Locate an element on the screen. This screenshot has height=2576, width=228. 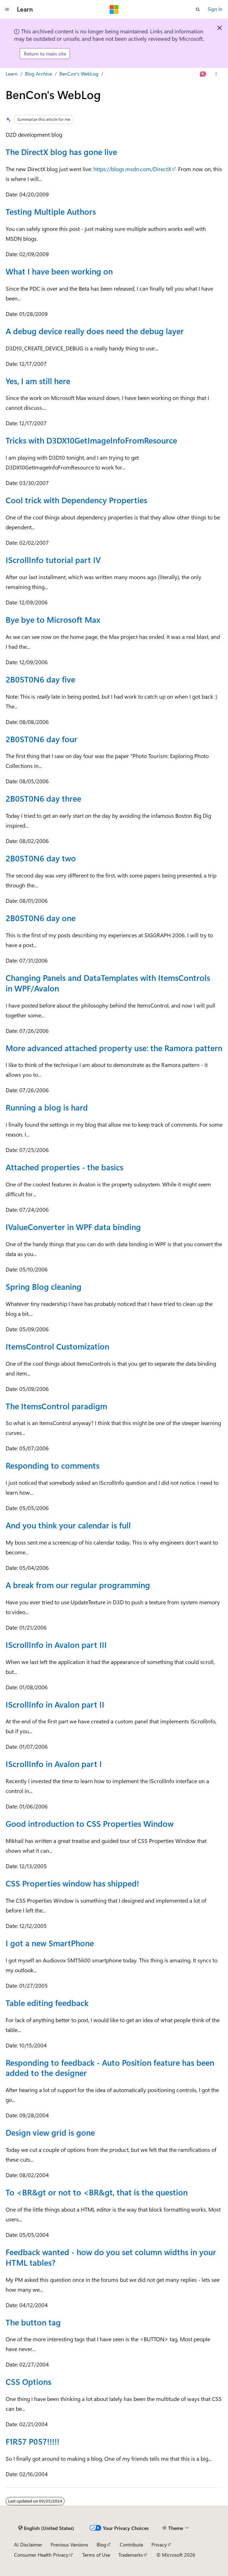
Feedback wanted - how do you set column widths in your HTML tables? is located at coordinates (111, 2257).